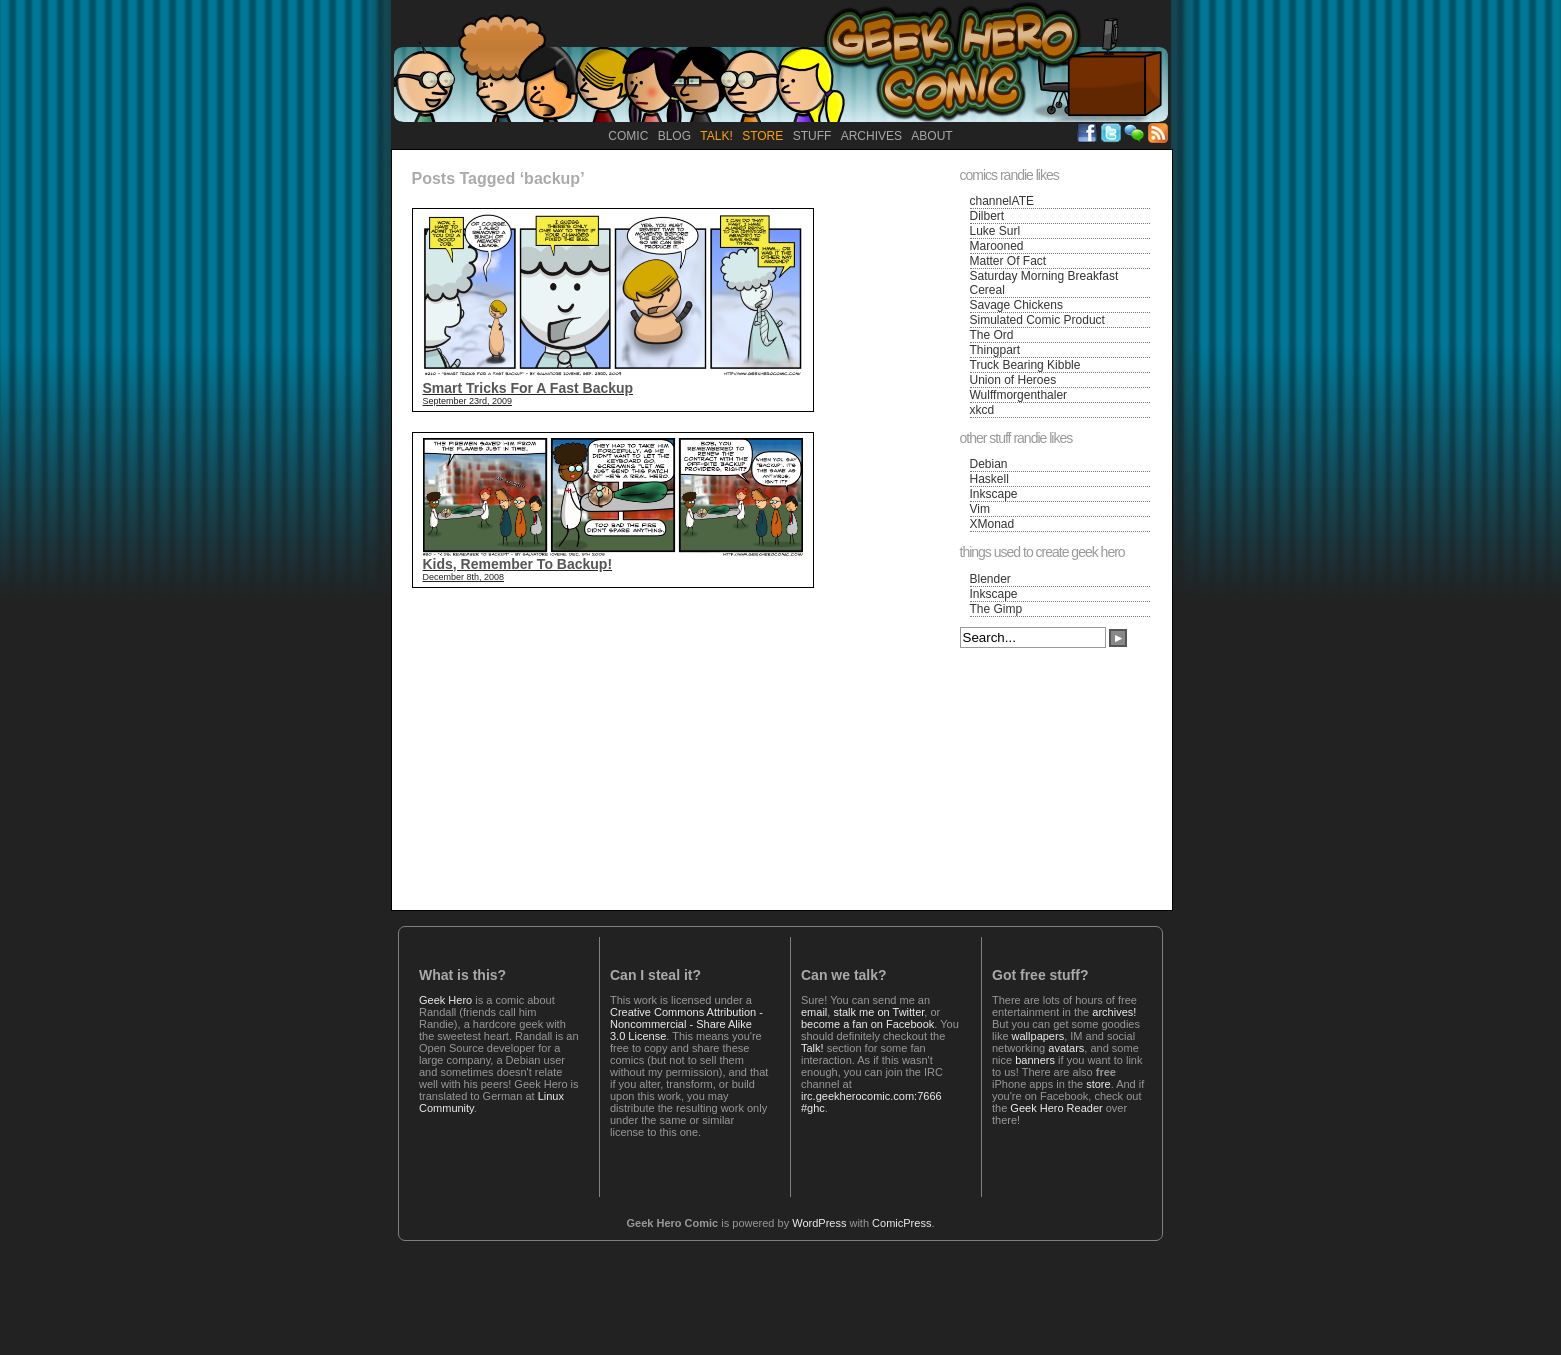 The image size is (1561, 1355). What do you see at coordinates (716, 136) in the screenshot?
I see `Talk!` at bounding box center [716, 136].